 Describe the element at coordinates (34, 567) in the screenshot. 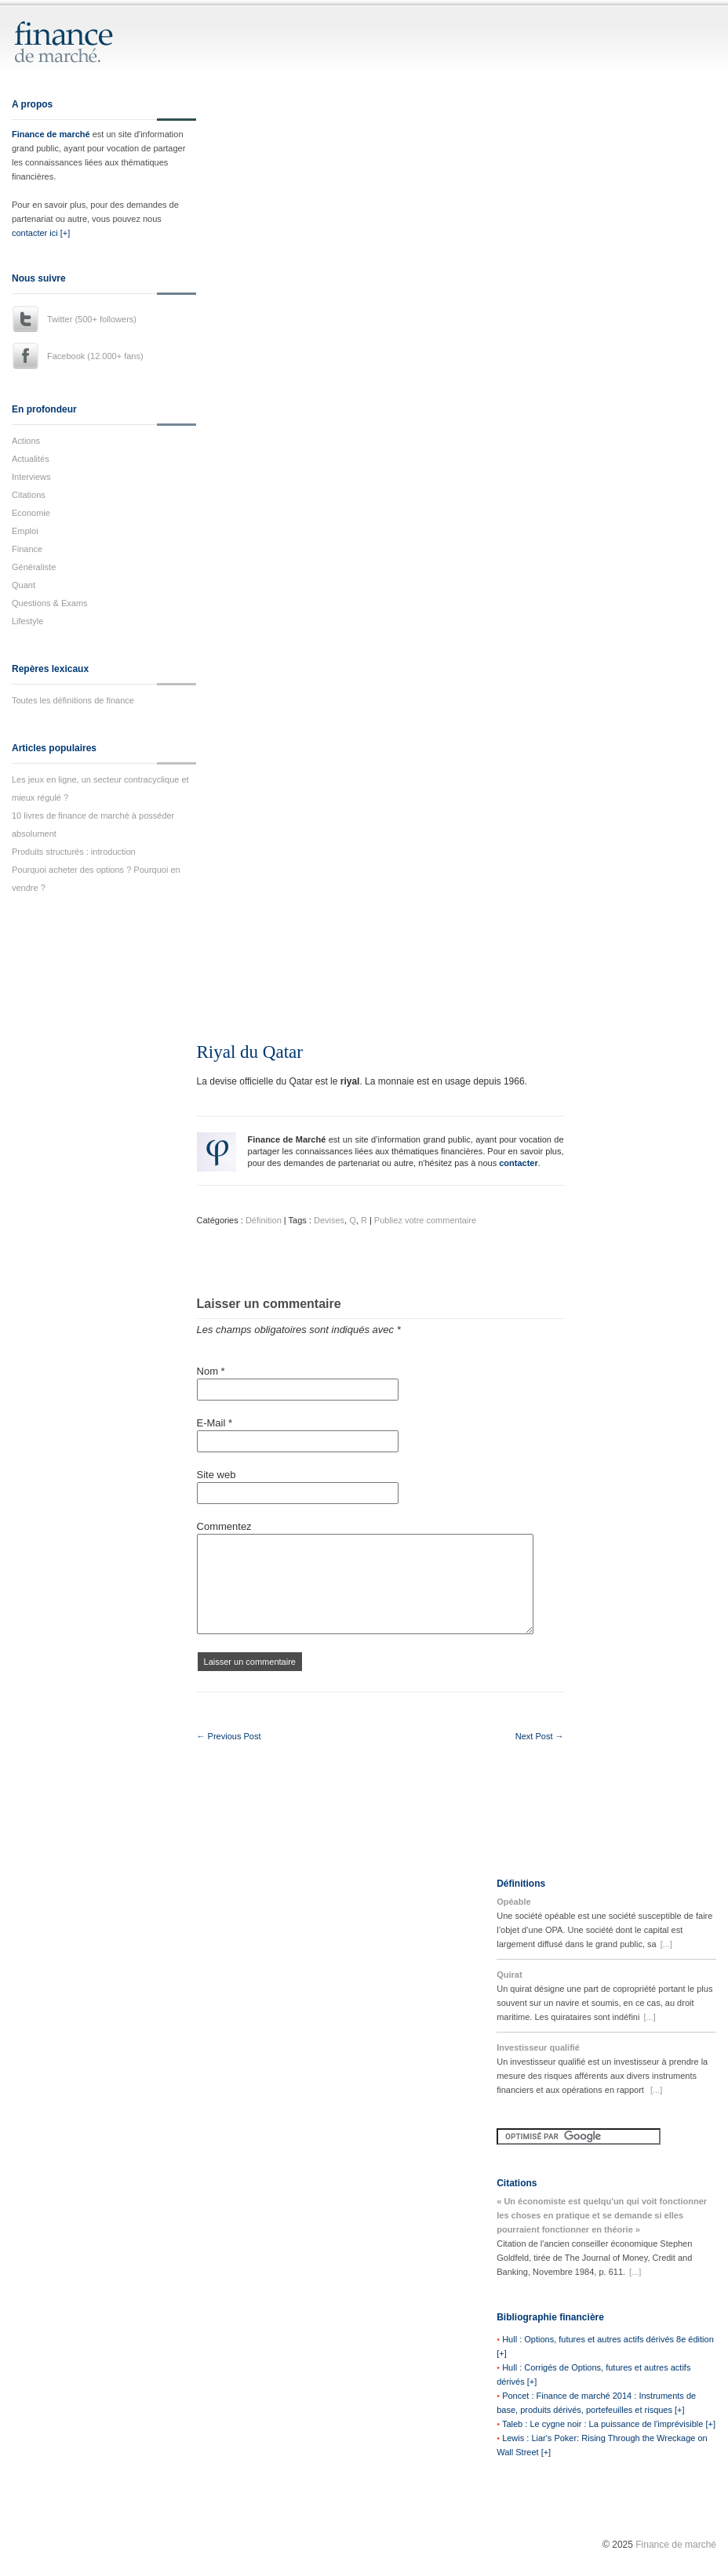

I see `Généraliste` at that location.